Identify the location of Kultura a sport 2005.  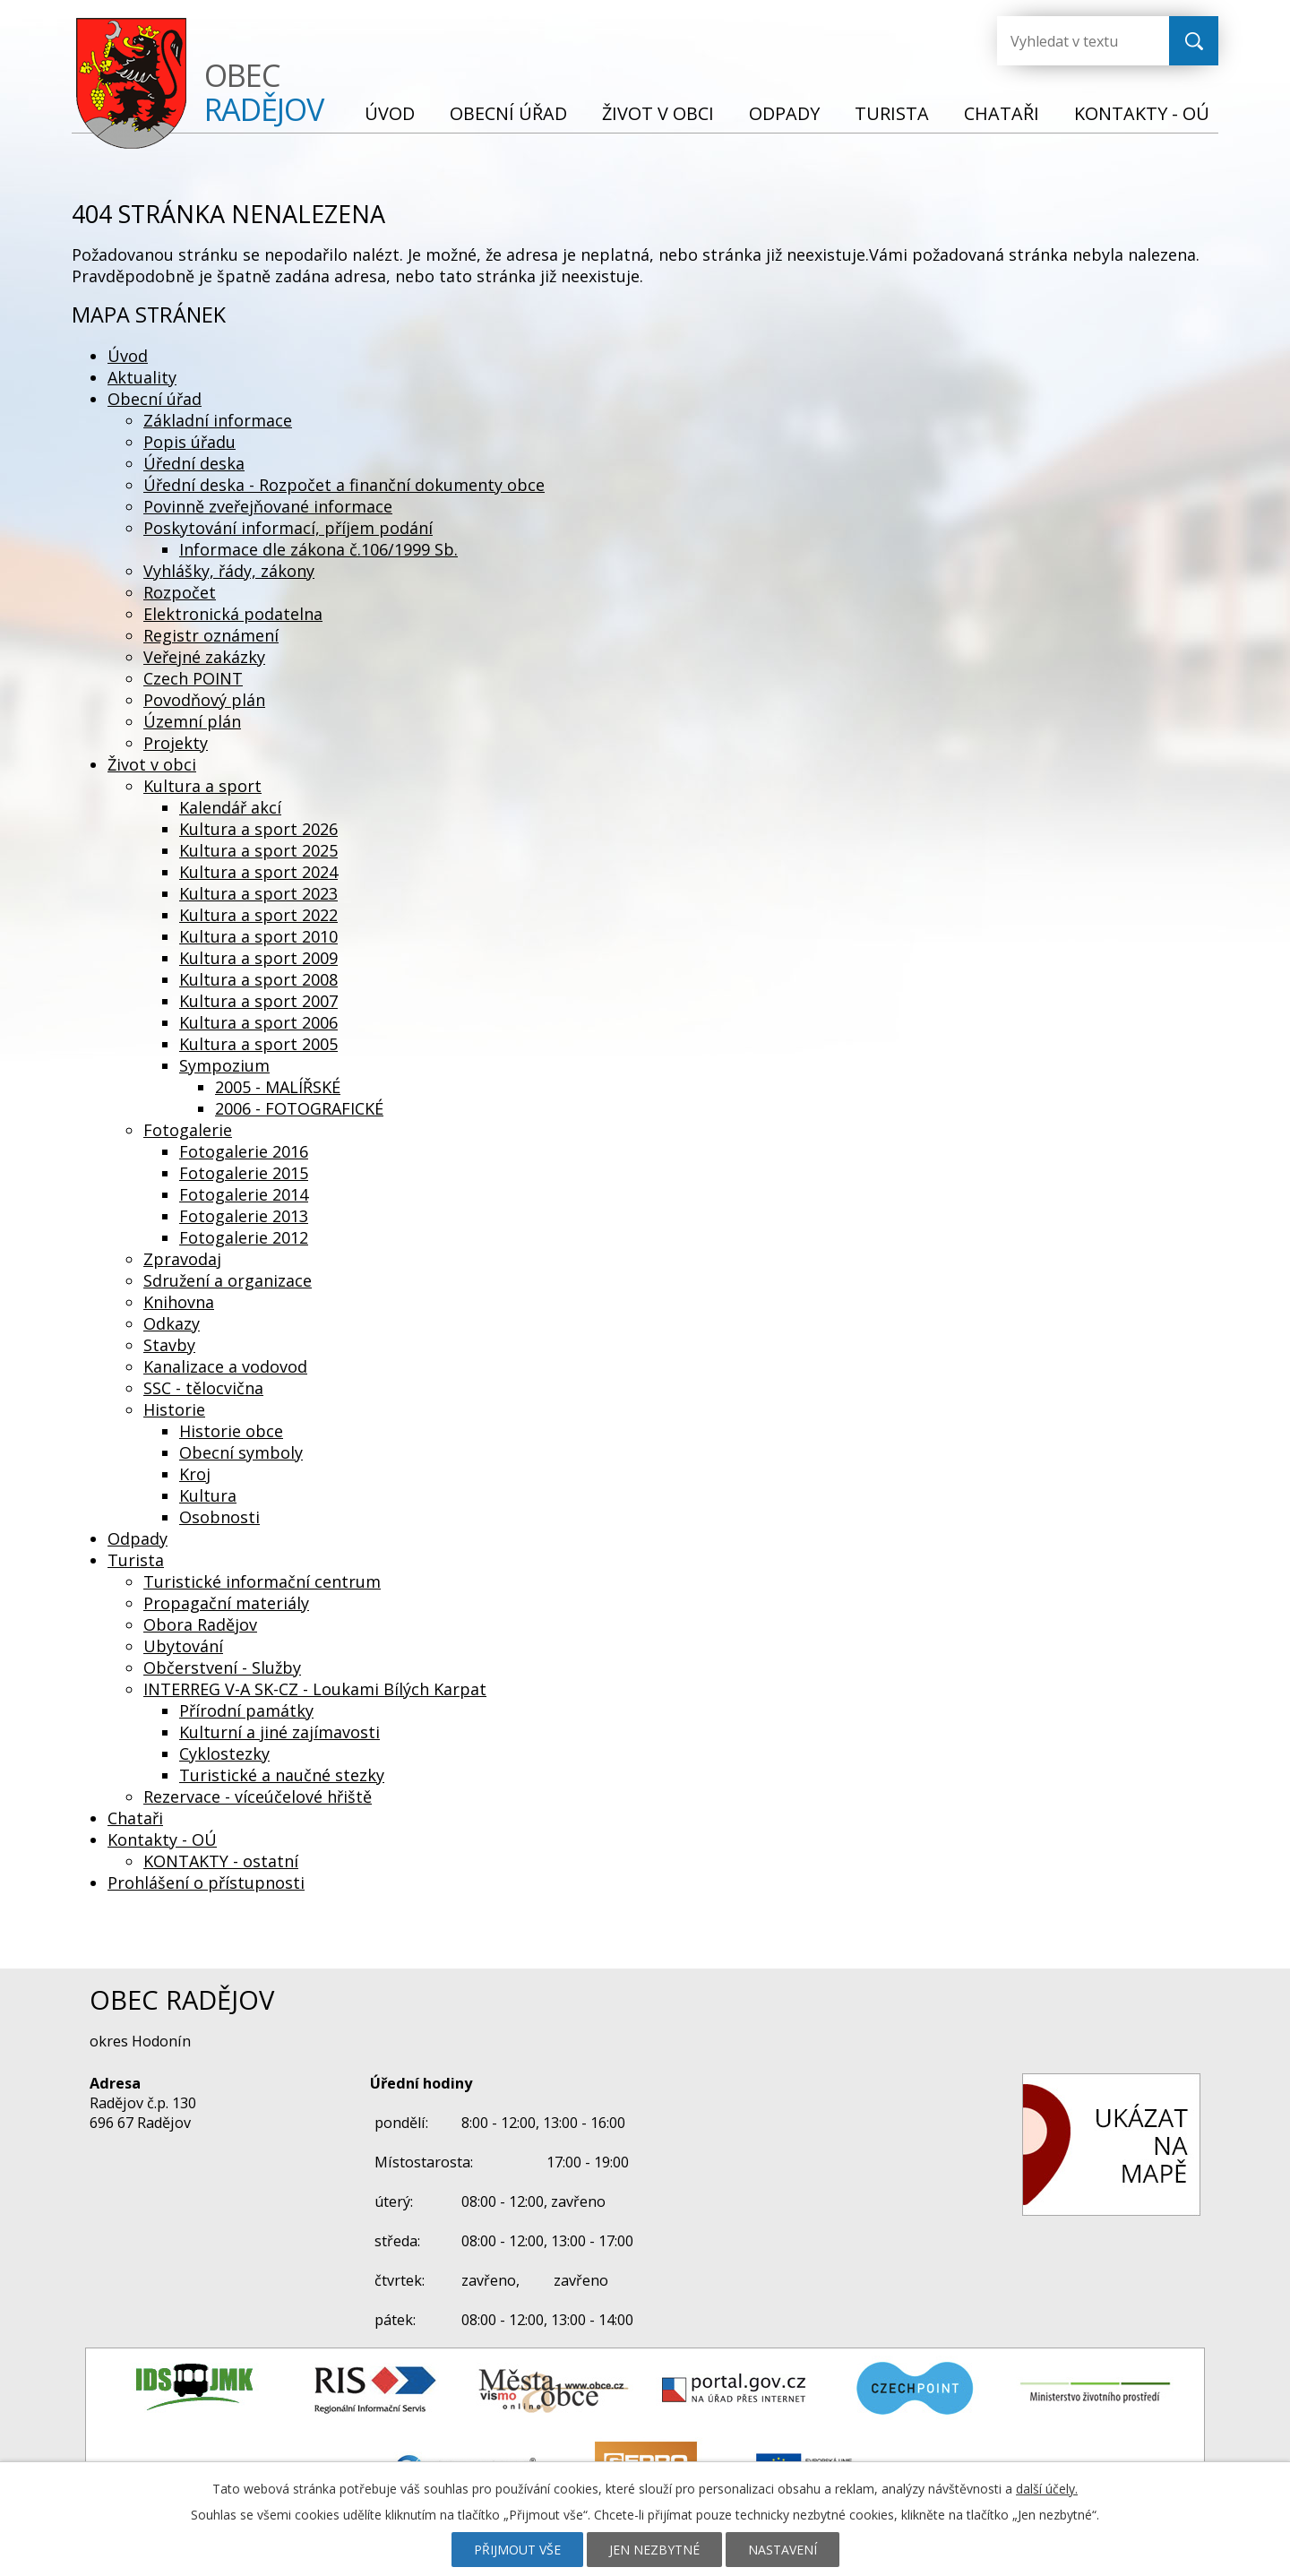
(258, 1044).